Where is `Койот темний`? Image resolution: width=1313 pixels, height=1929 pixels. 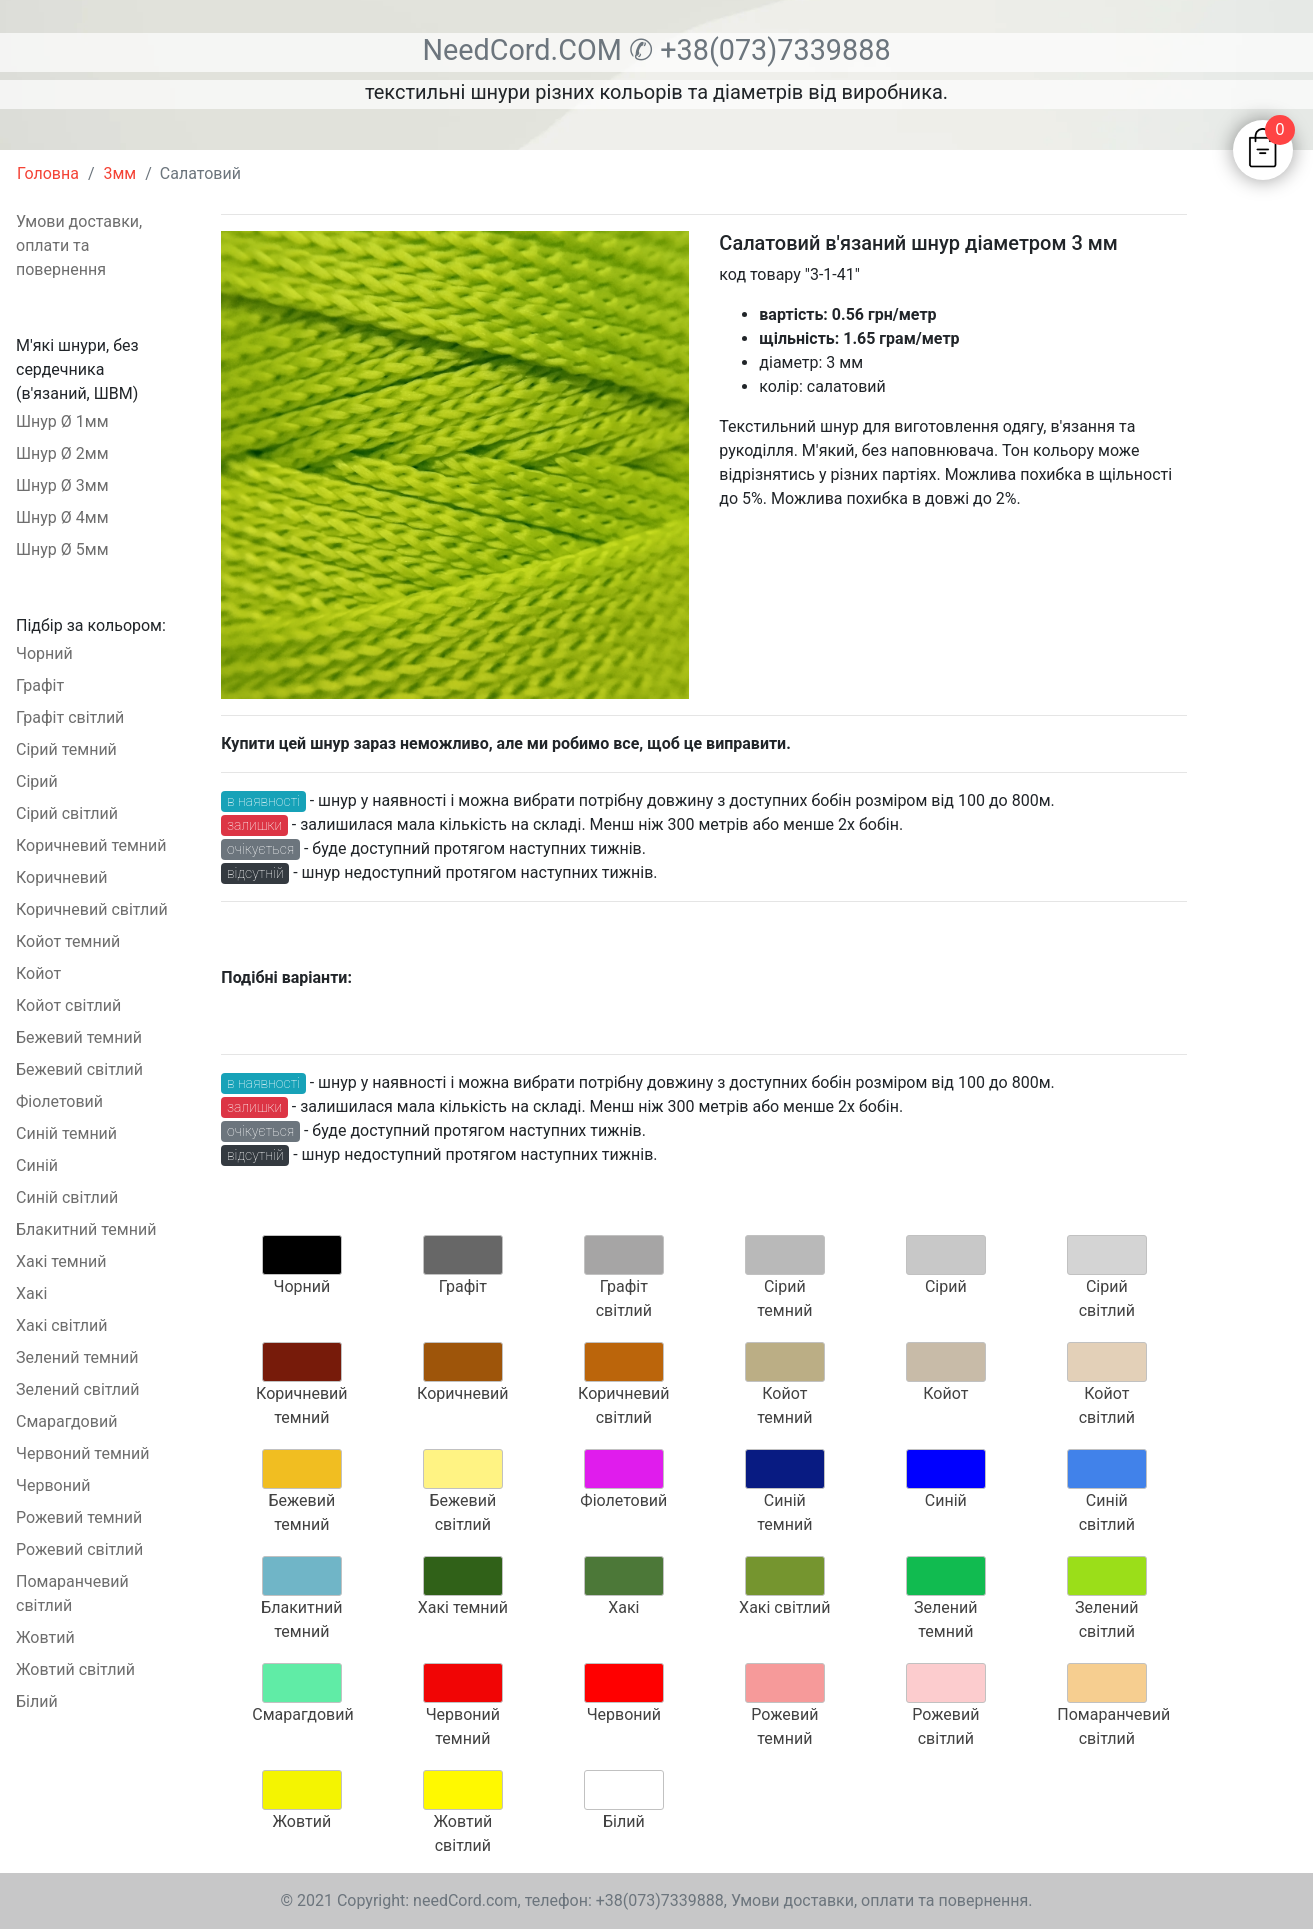 Койот темний is located at coordinates (68, 941).